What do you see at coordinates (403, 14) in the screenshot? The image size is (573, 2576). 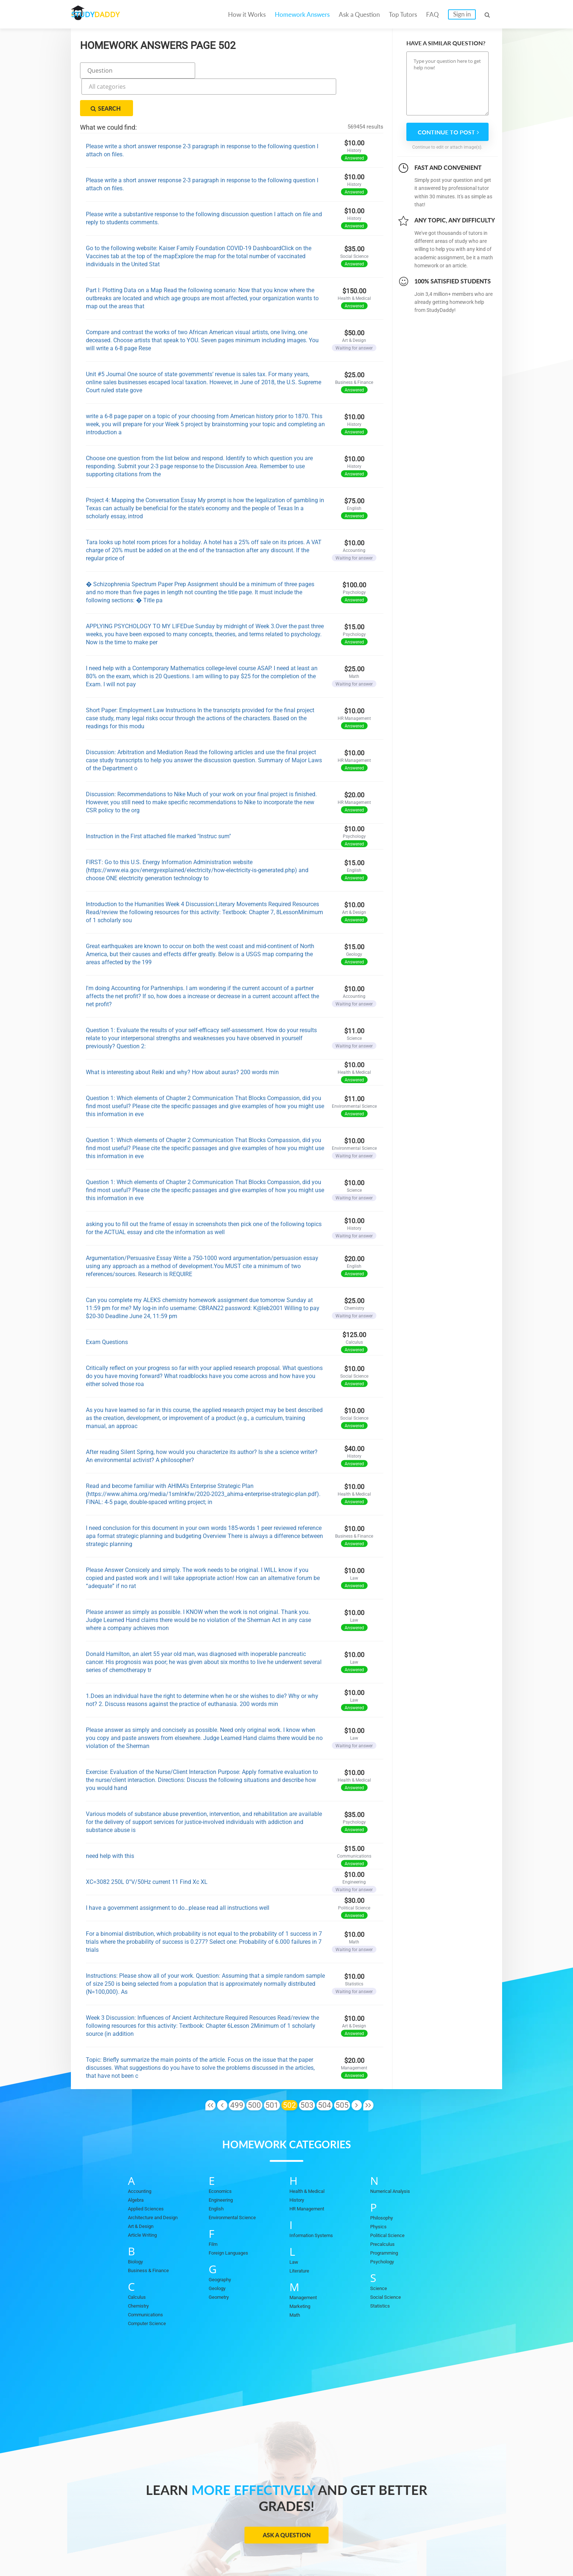 I see `Top Tutors` at bounding box center [403, 14].